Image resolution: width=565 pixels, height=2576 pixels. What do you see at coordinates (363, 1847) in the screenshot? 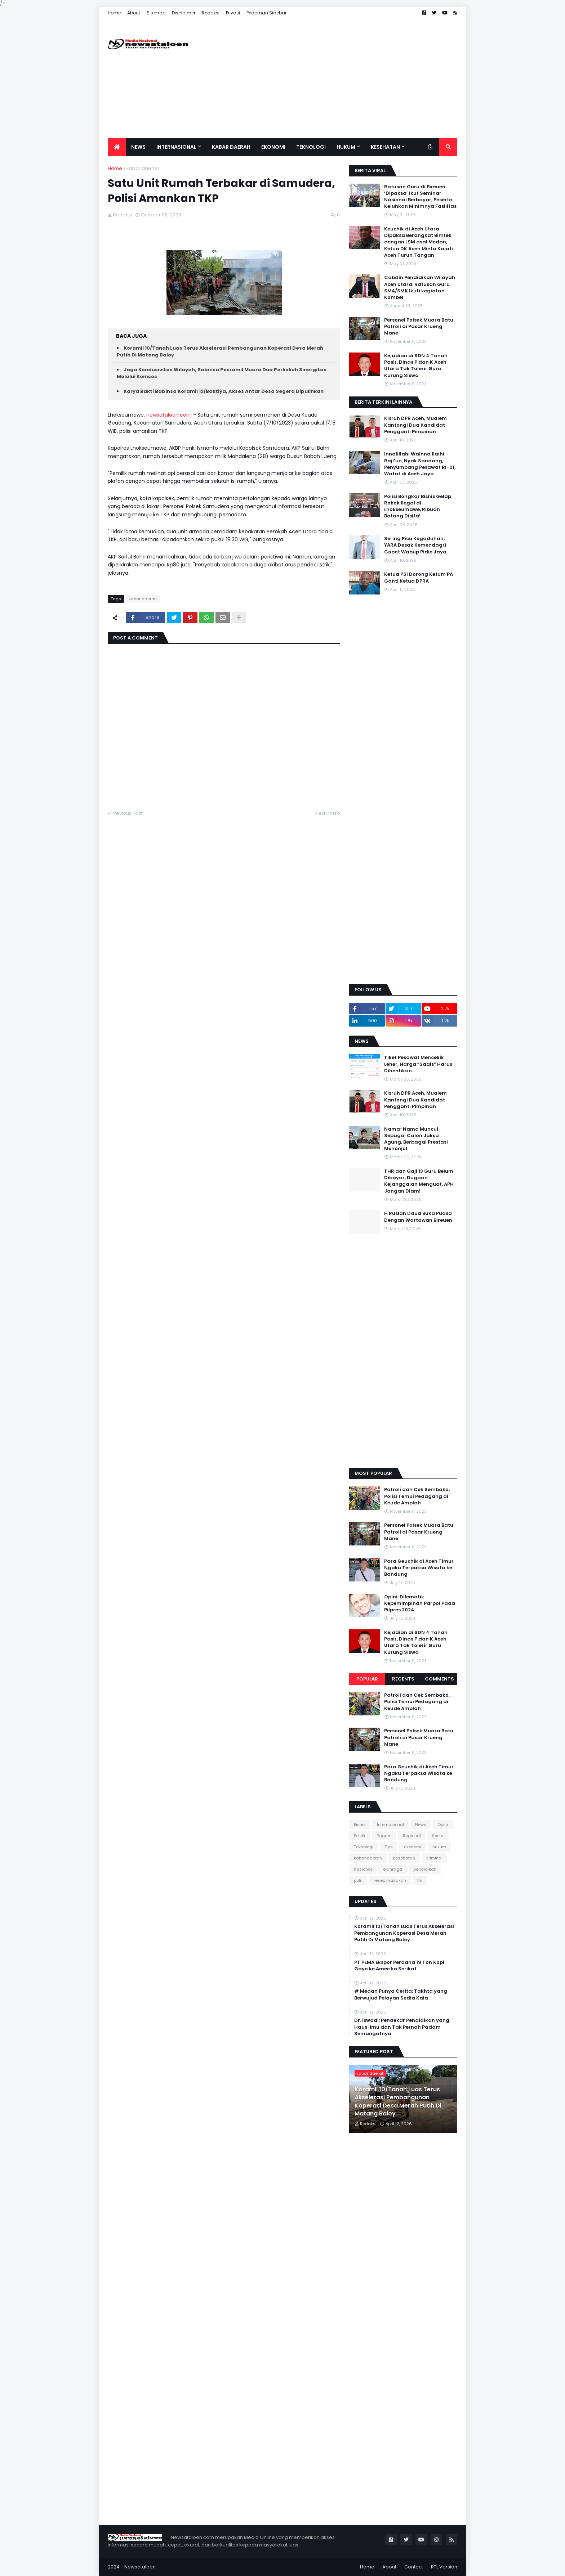
I see `Teknologi` at bounding box center [363, 1847].